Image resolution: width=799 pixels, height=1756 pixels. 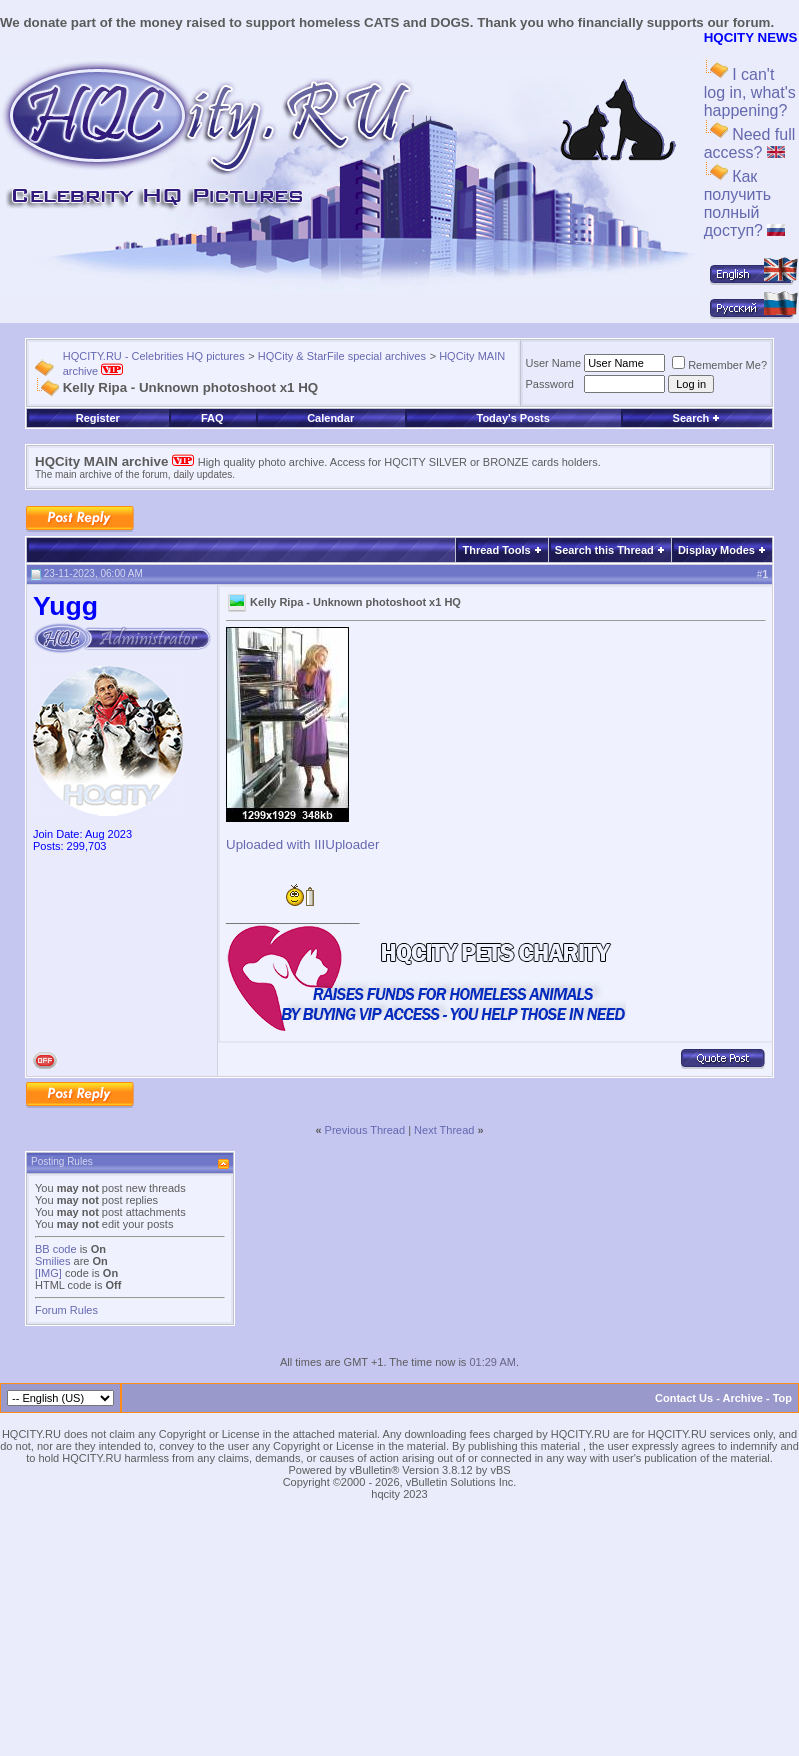 I want to click on HQCITY.RU - Celebrities HQ pictures, so click(x=154, y=356).